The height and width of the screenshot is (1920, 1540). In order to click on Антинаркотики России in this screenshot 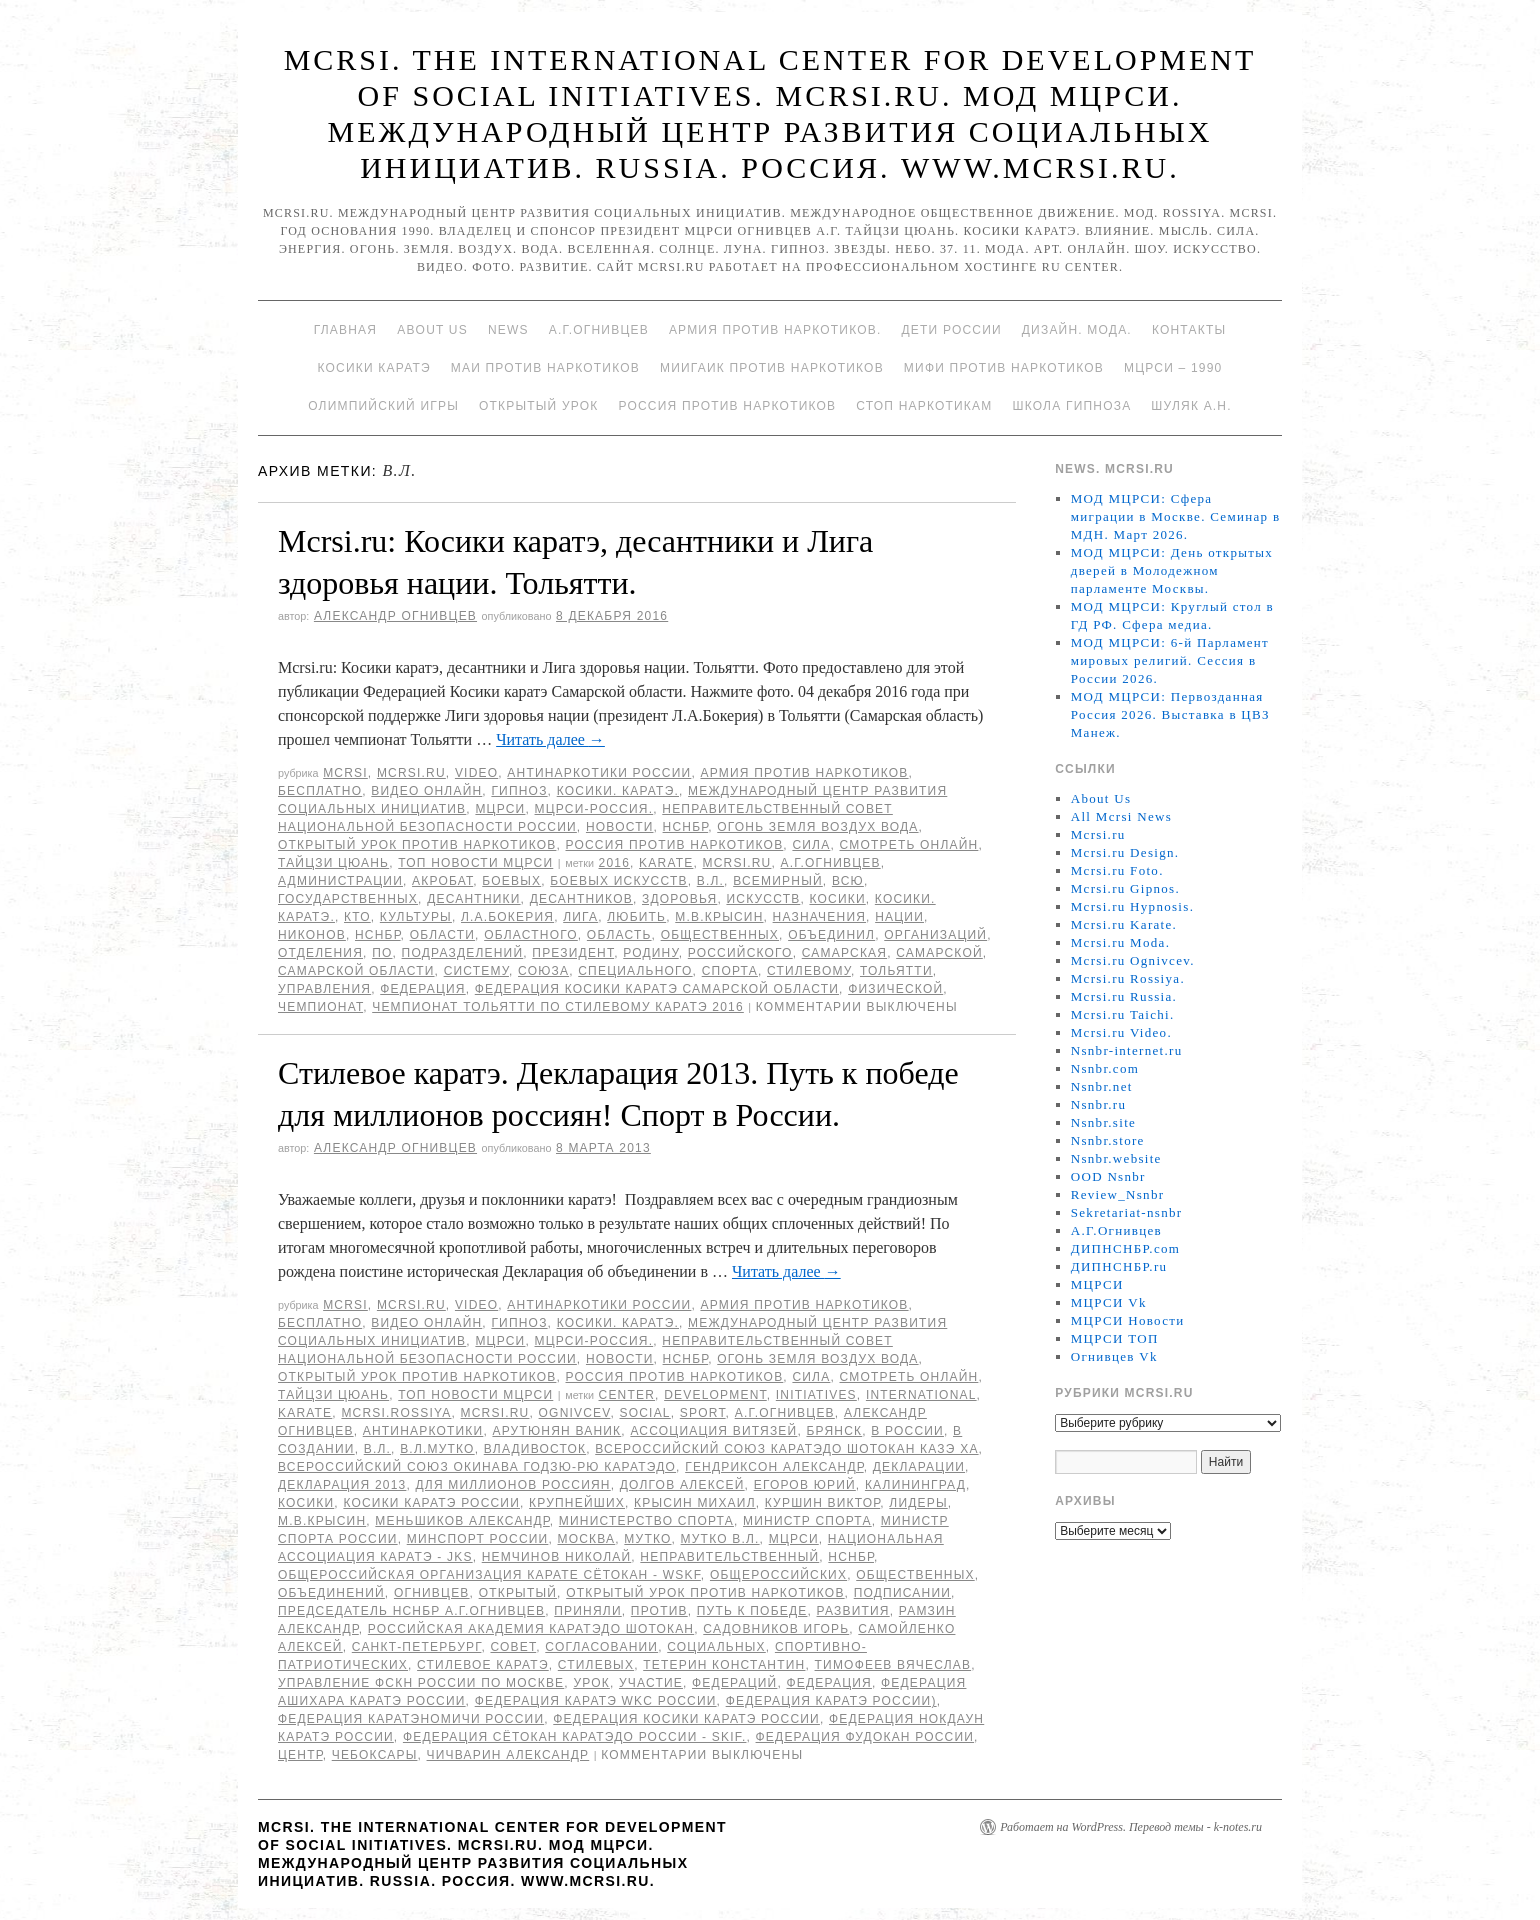, I will do `click(599, 773)`.